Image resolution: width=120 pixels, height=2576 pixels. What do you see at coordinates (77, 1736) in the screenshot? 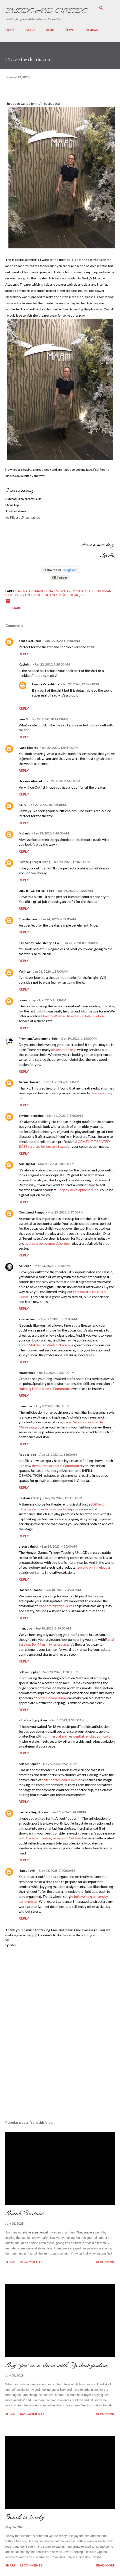
I see `commercial and residential fencing Edmonton` at bounding box center [77, 1736].